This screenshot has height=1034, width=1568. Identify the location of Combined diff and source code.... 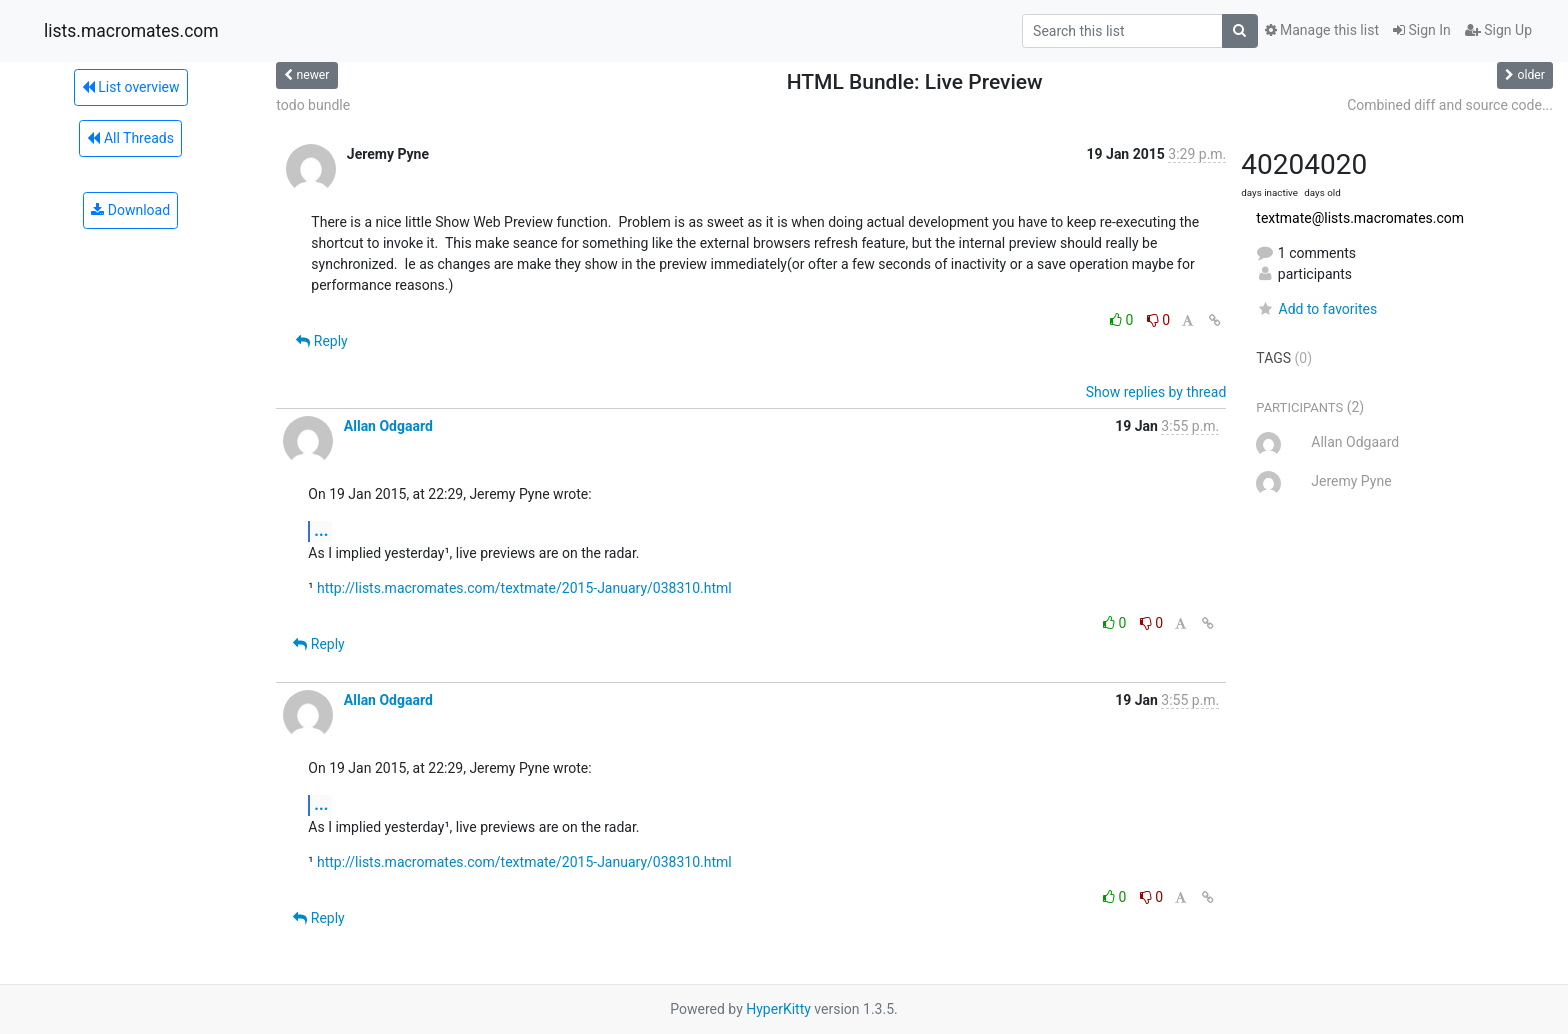
(1450, 105).